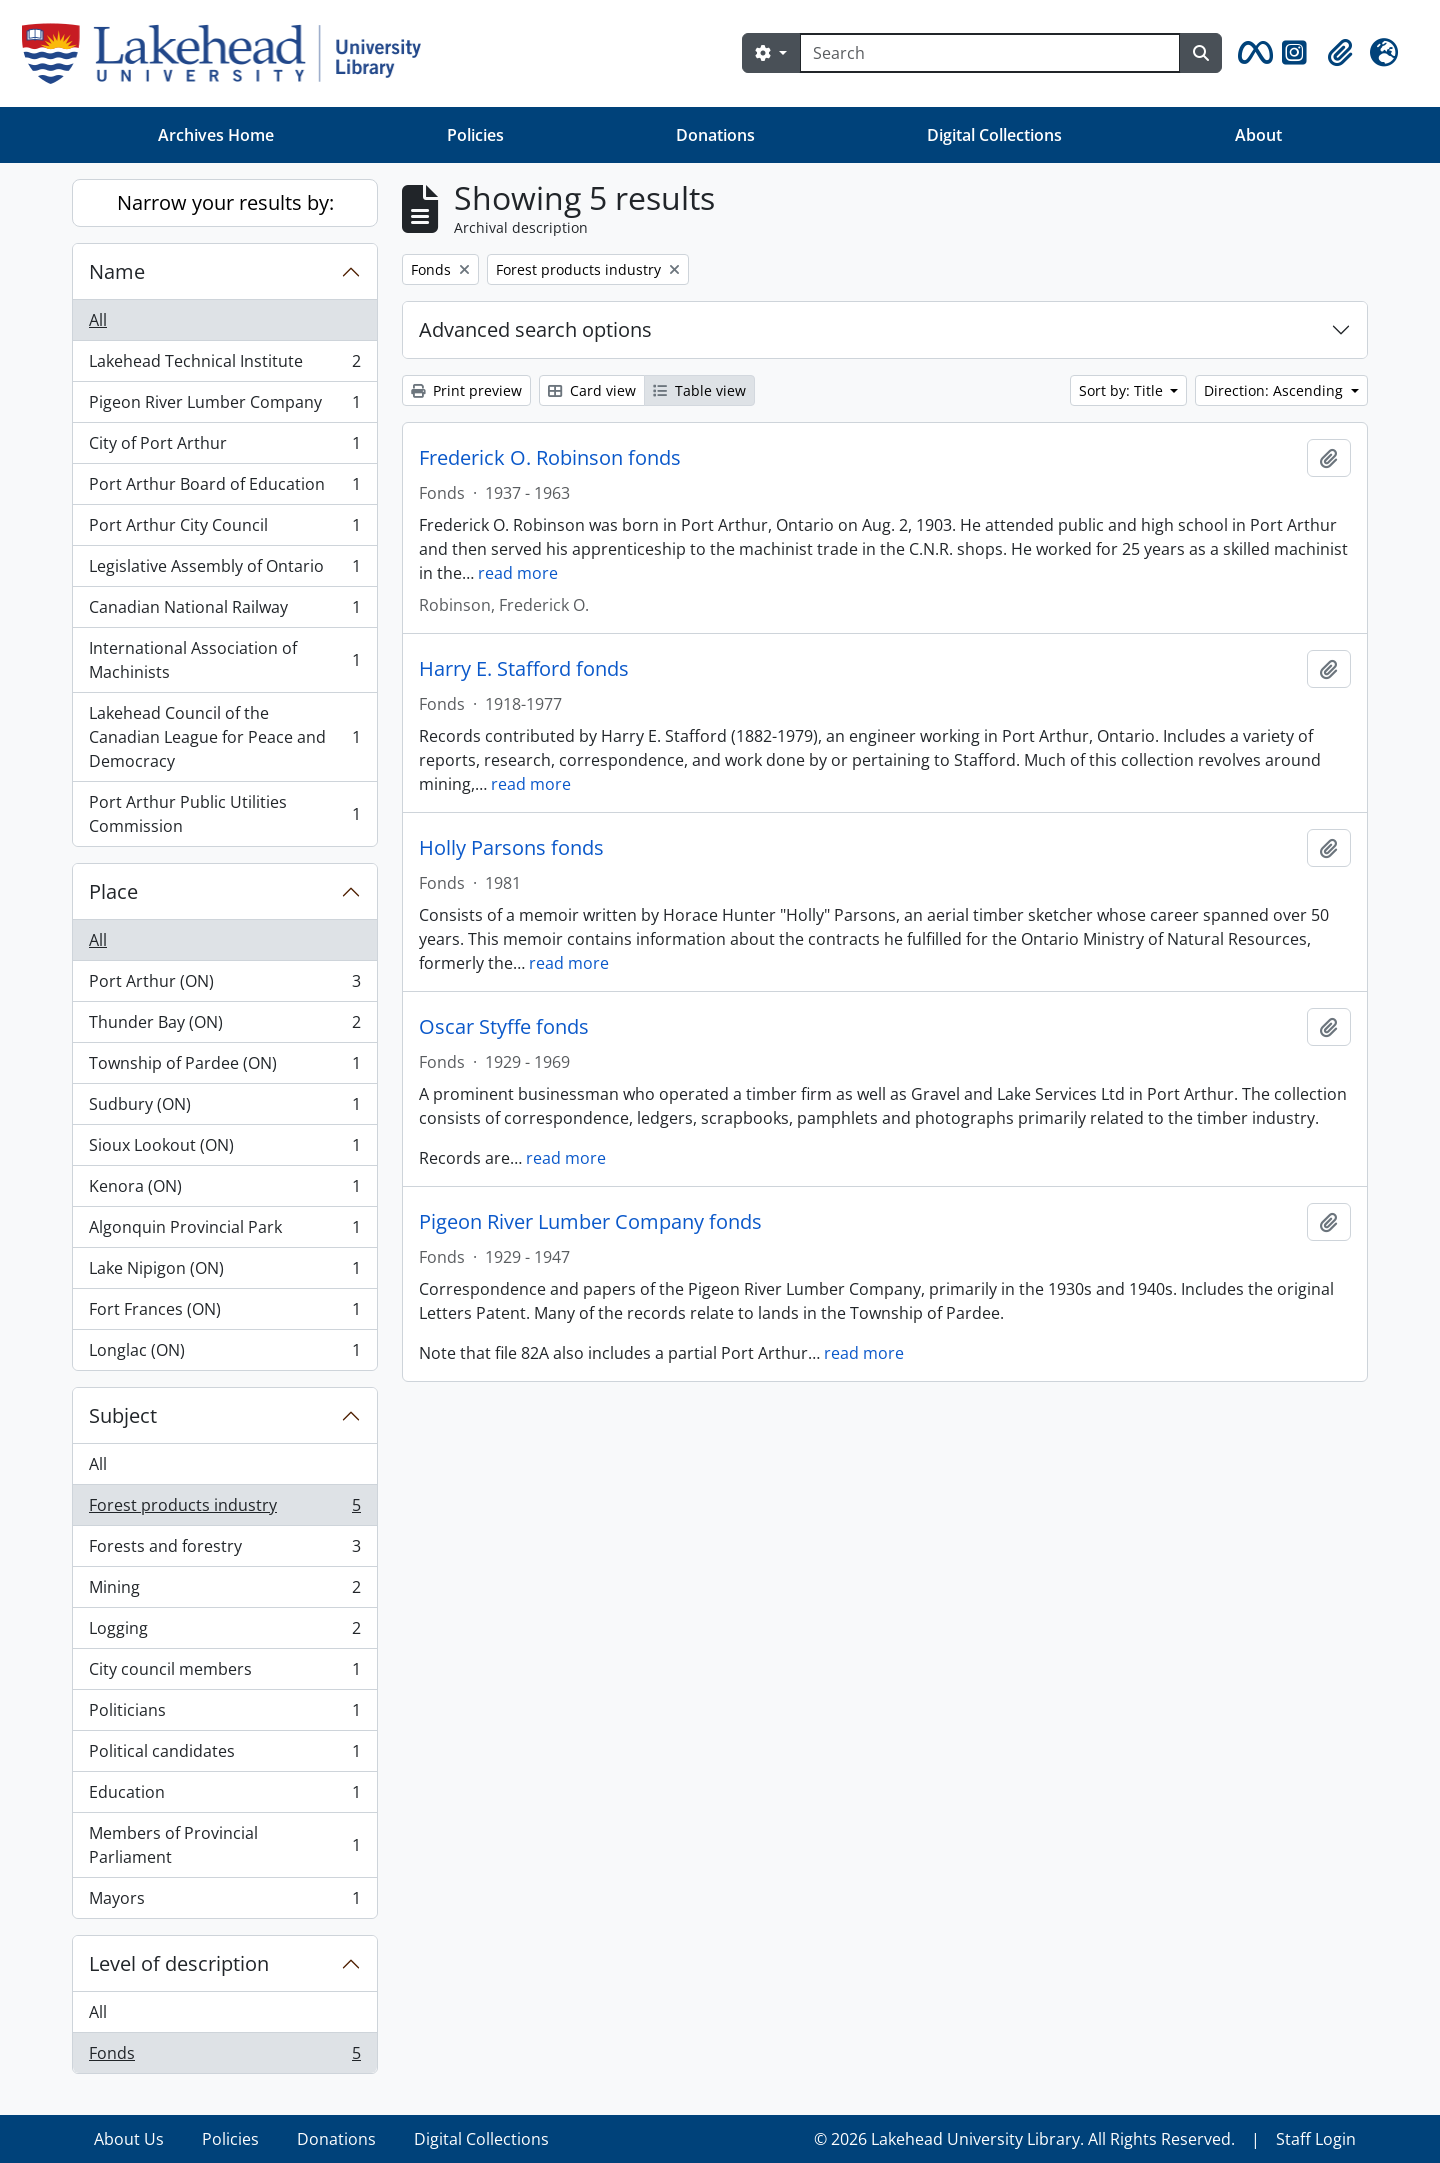 This screenshot has height=2163, width=1440. I want to click on read more, so click(518, 573).